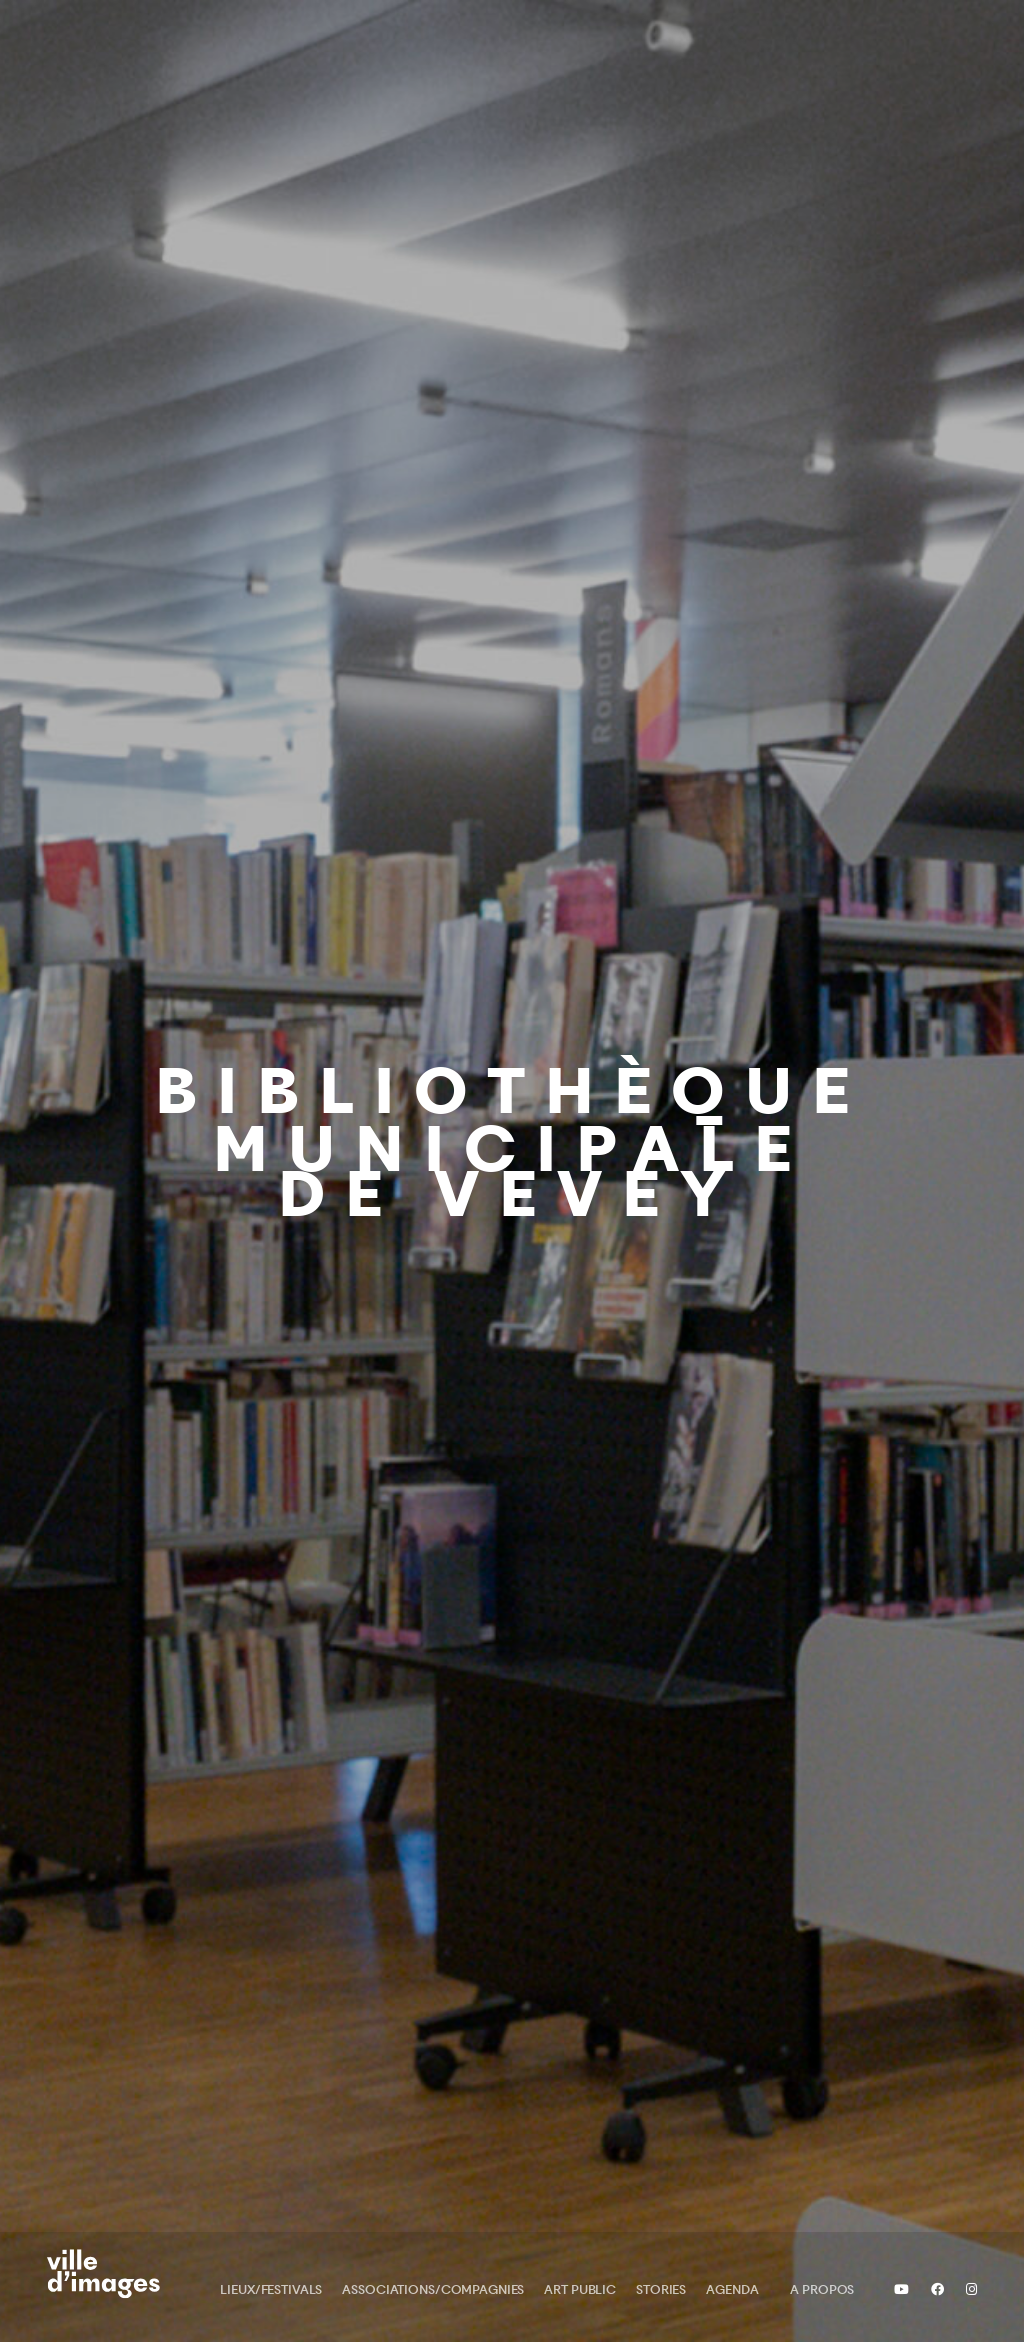  What do you see at coordinates (271, 2289) in the screenshot?
I see `Lieux/Festivals` at bounding box center [271, 2289].